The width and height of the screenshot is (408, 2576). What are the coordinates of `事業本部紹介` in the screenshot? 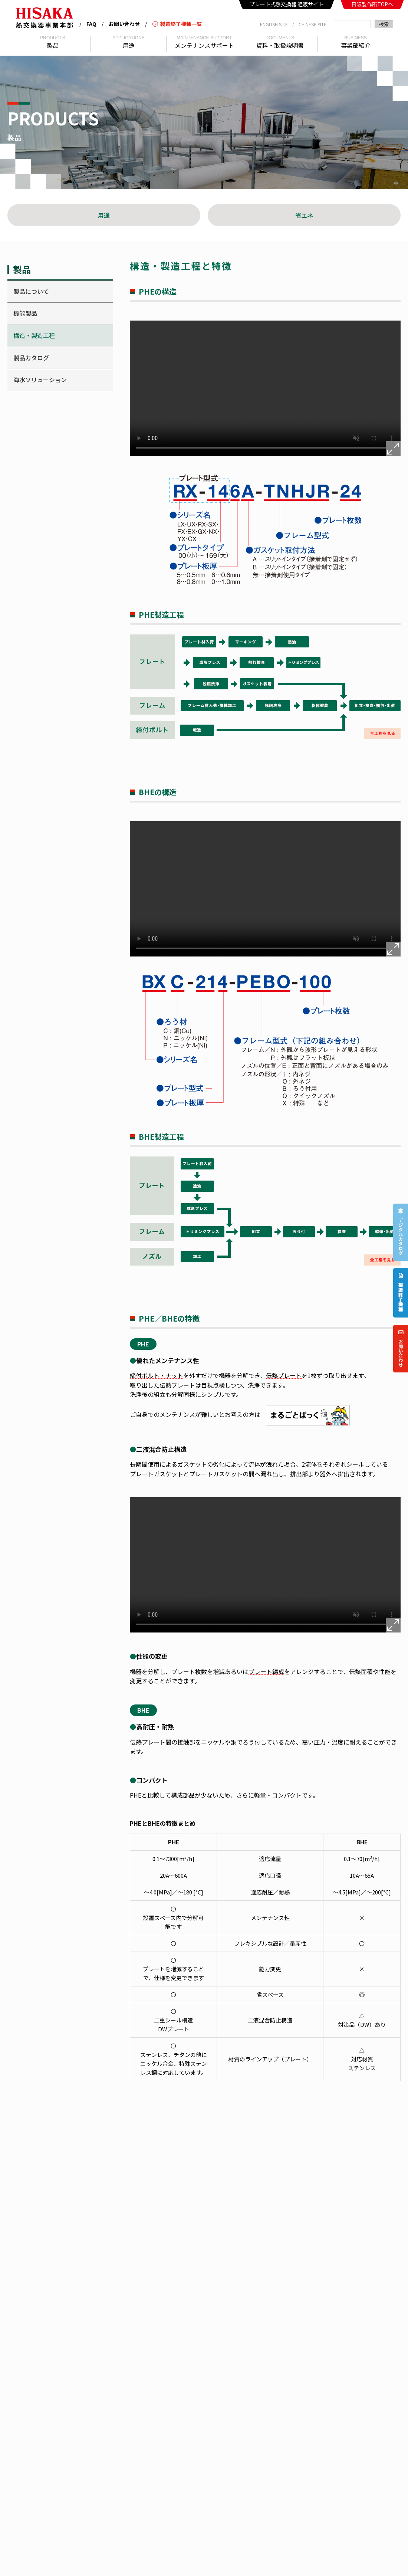 It's located at (124, 2351).